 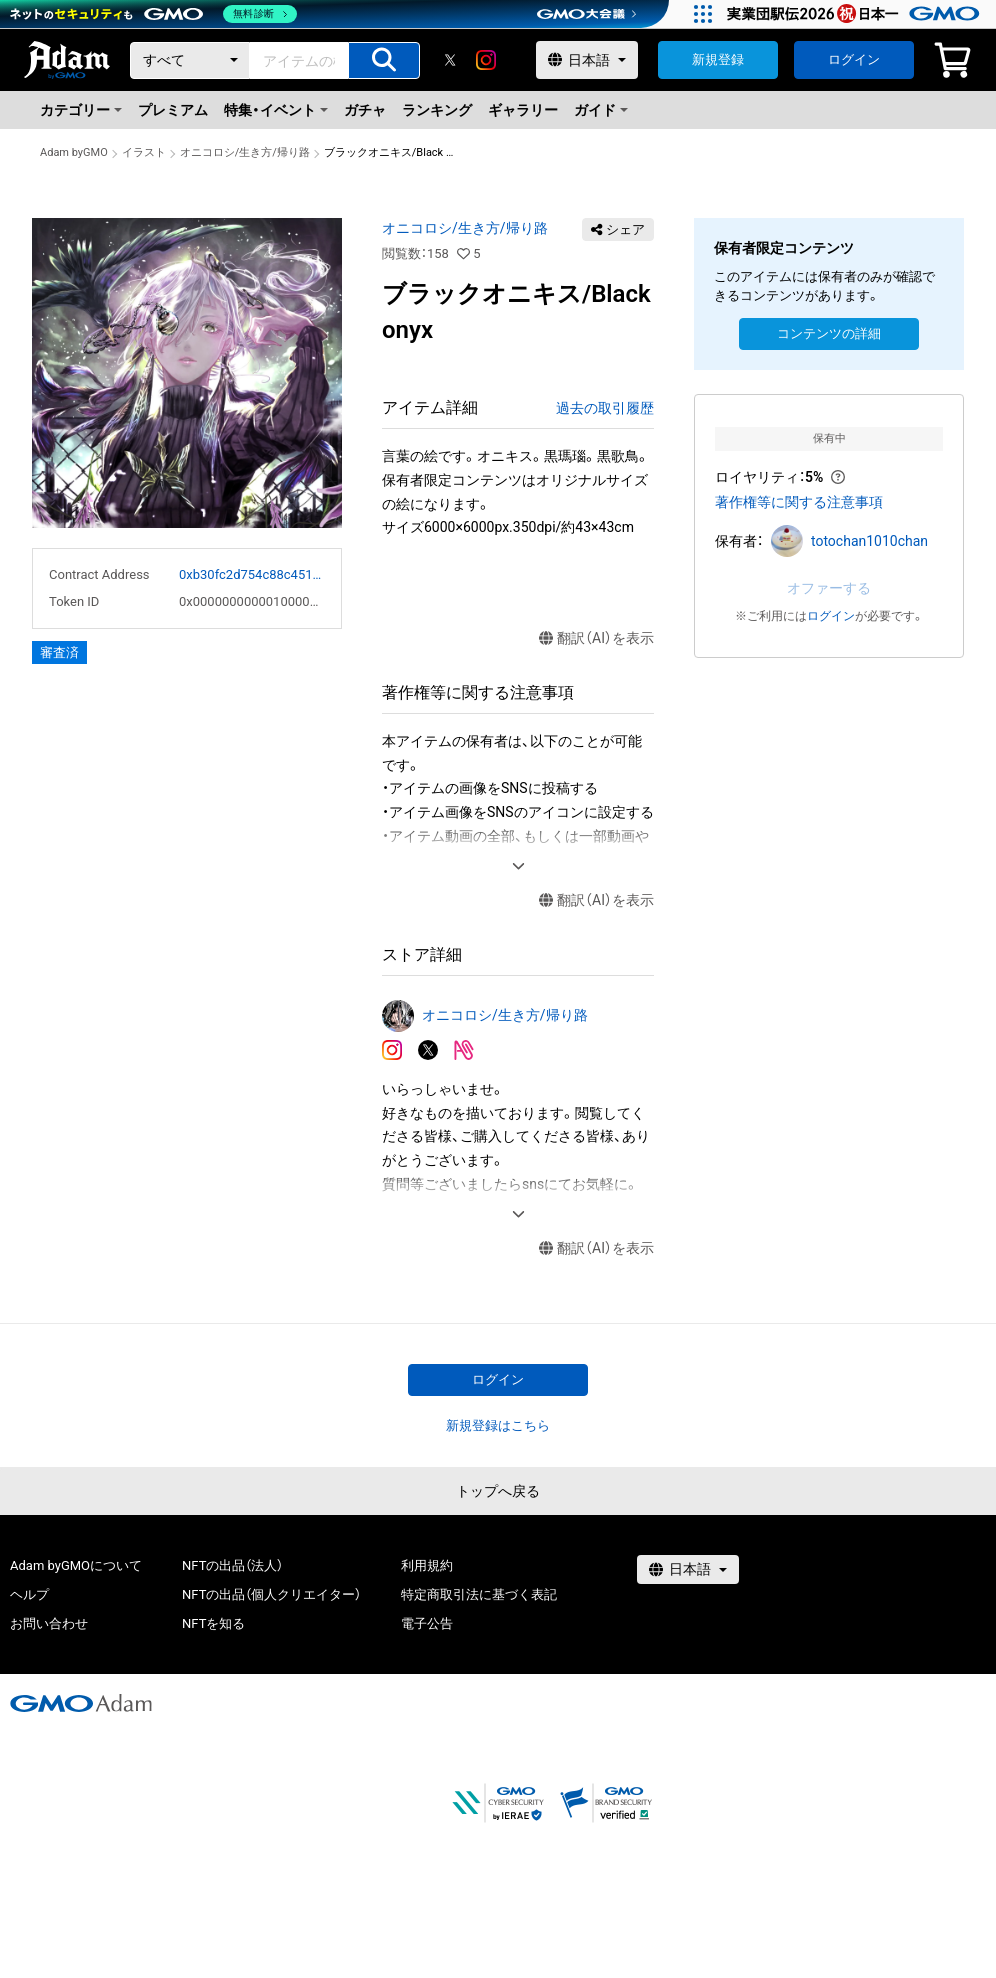 I want to click on 特定商取引法に基づく表記, so click(x=479, y=1594).